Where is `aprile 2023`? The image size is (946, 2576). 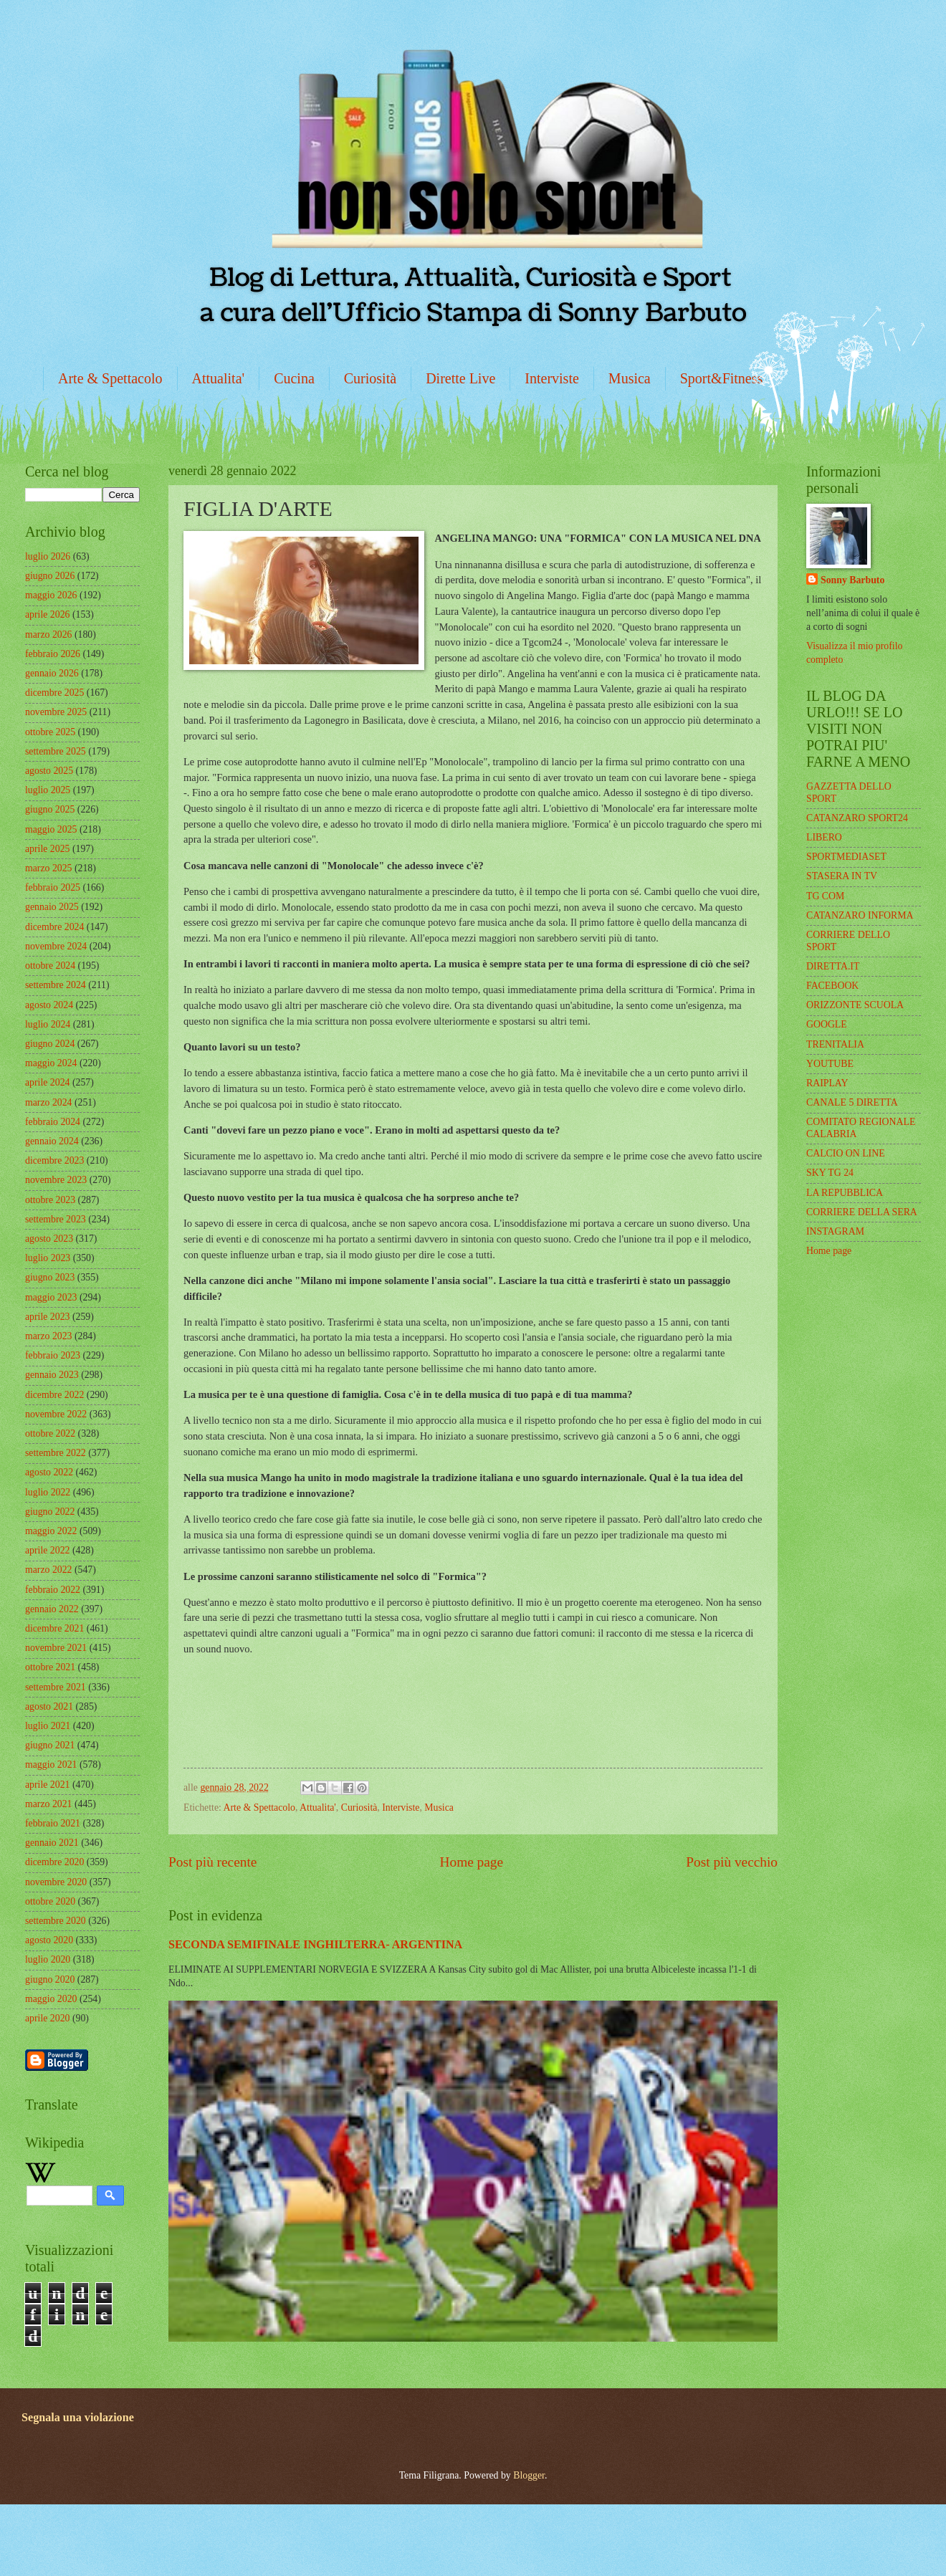 aprile 2023 is located at coordinates (47, 1316).